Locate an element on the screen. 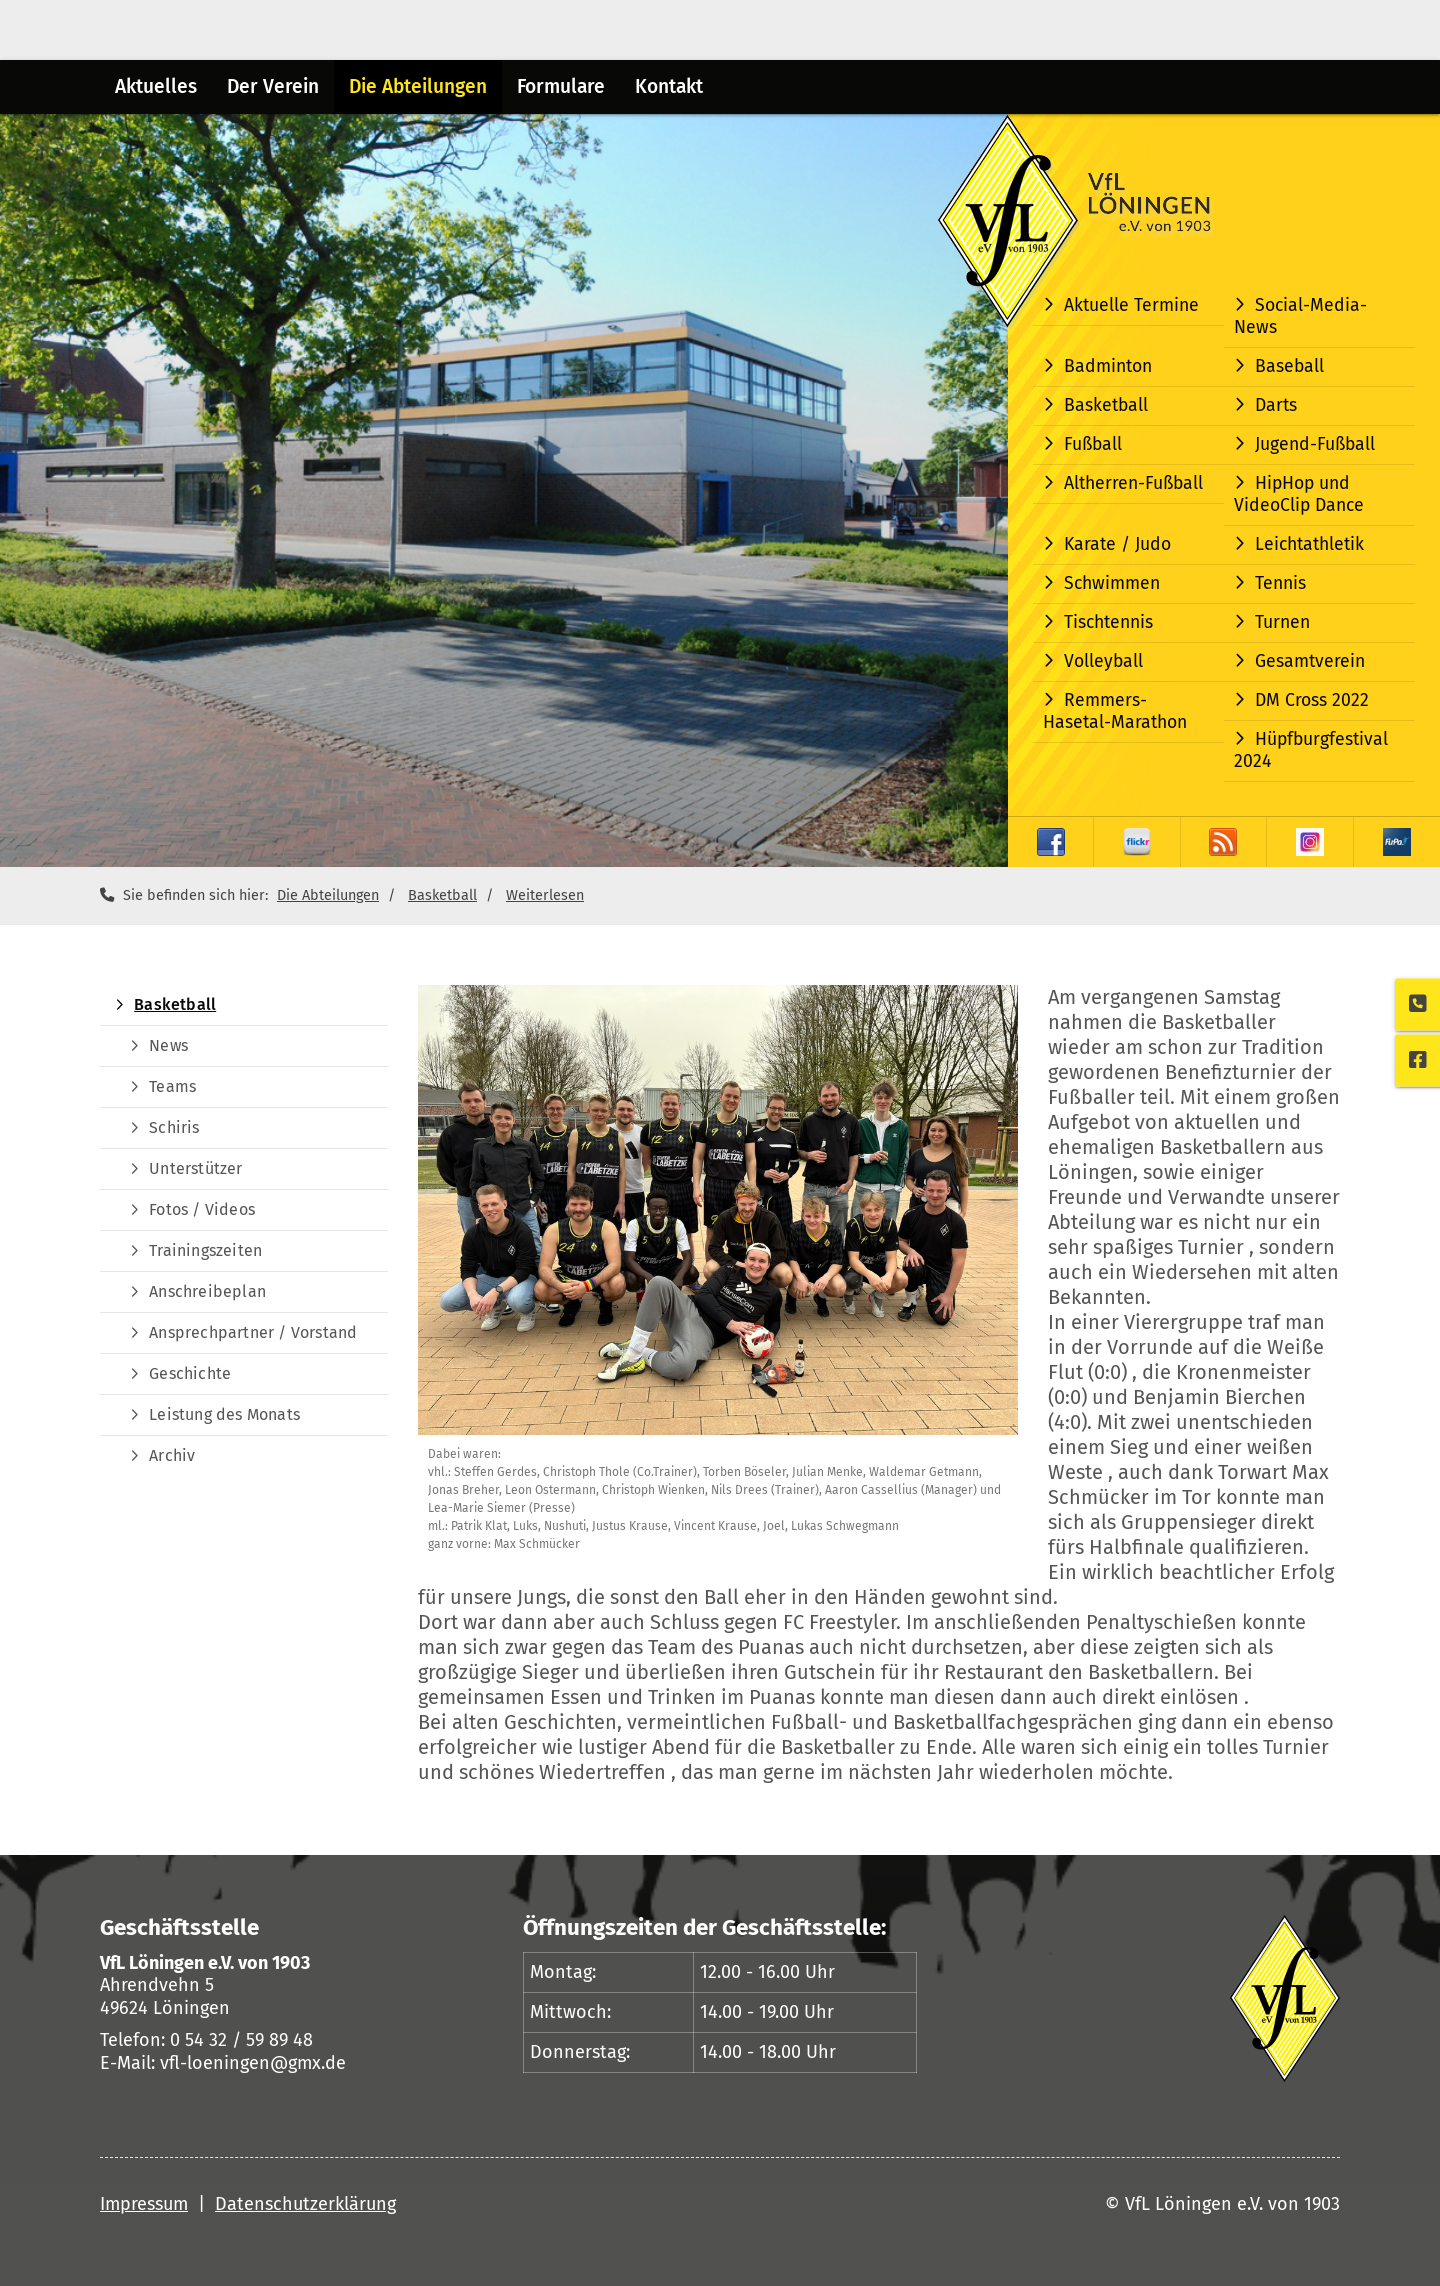  Impressum is located at coordinates (144, 2204).